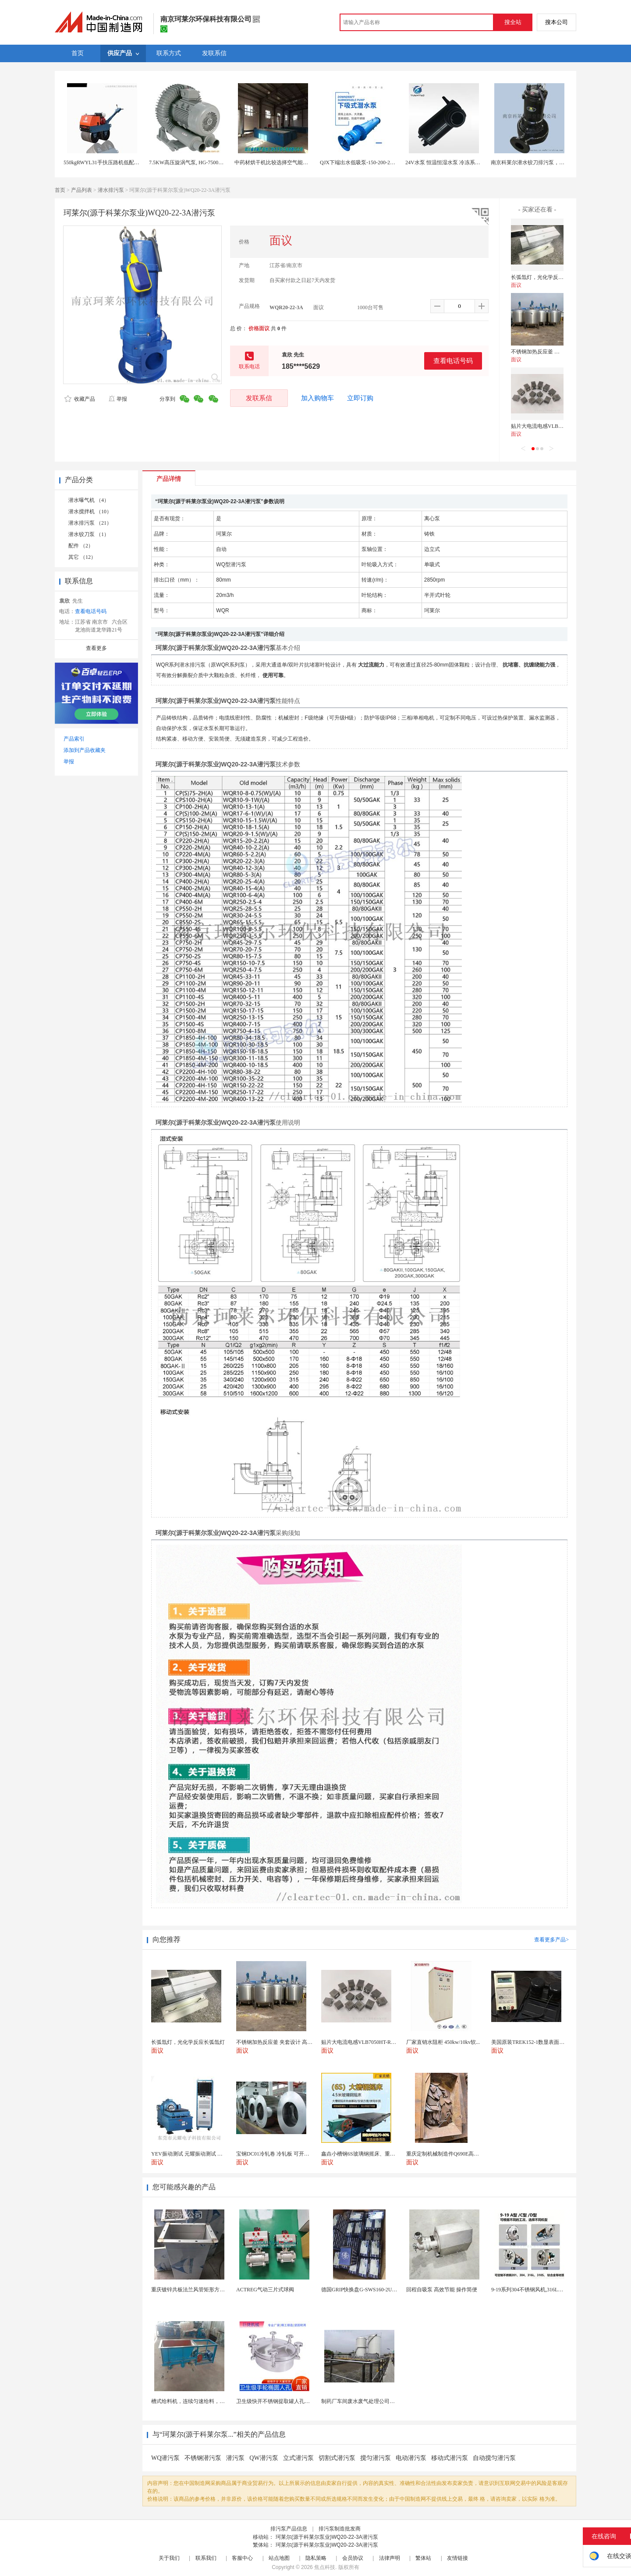  What do you see at coordinates (279, 2558) in the screenshot?
I see `站点地图` at bounding box center [279, 2558].